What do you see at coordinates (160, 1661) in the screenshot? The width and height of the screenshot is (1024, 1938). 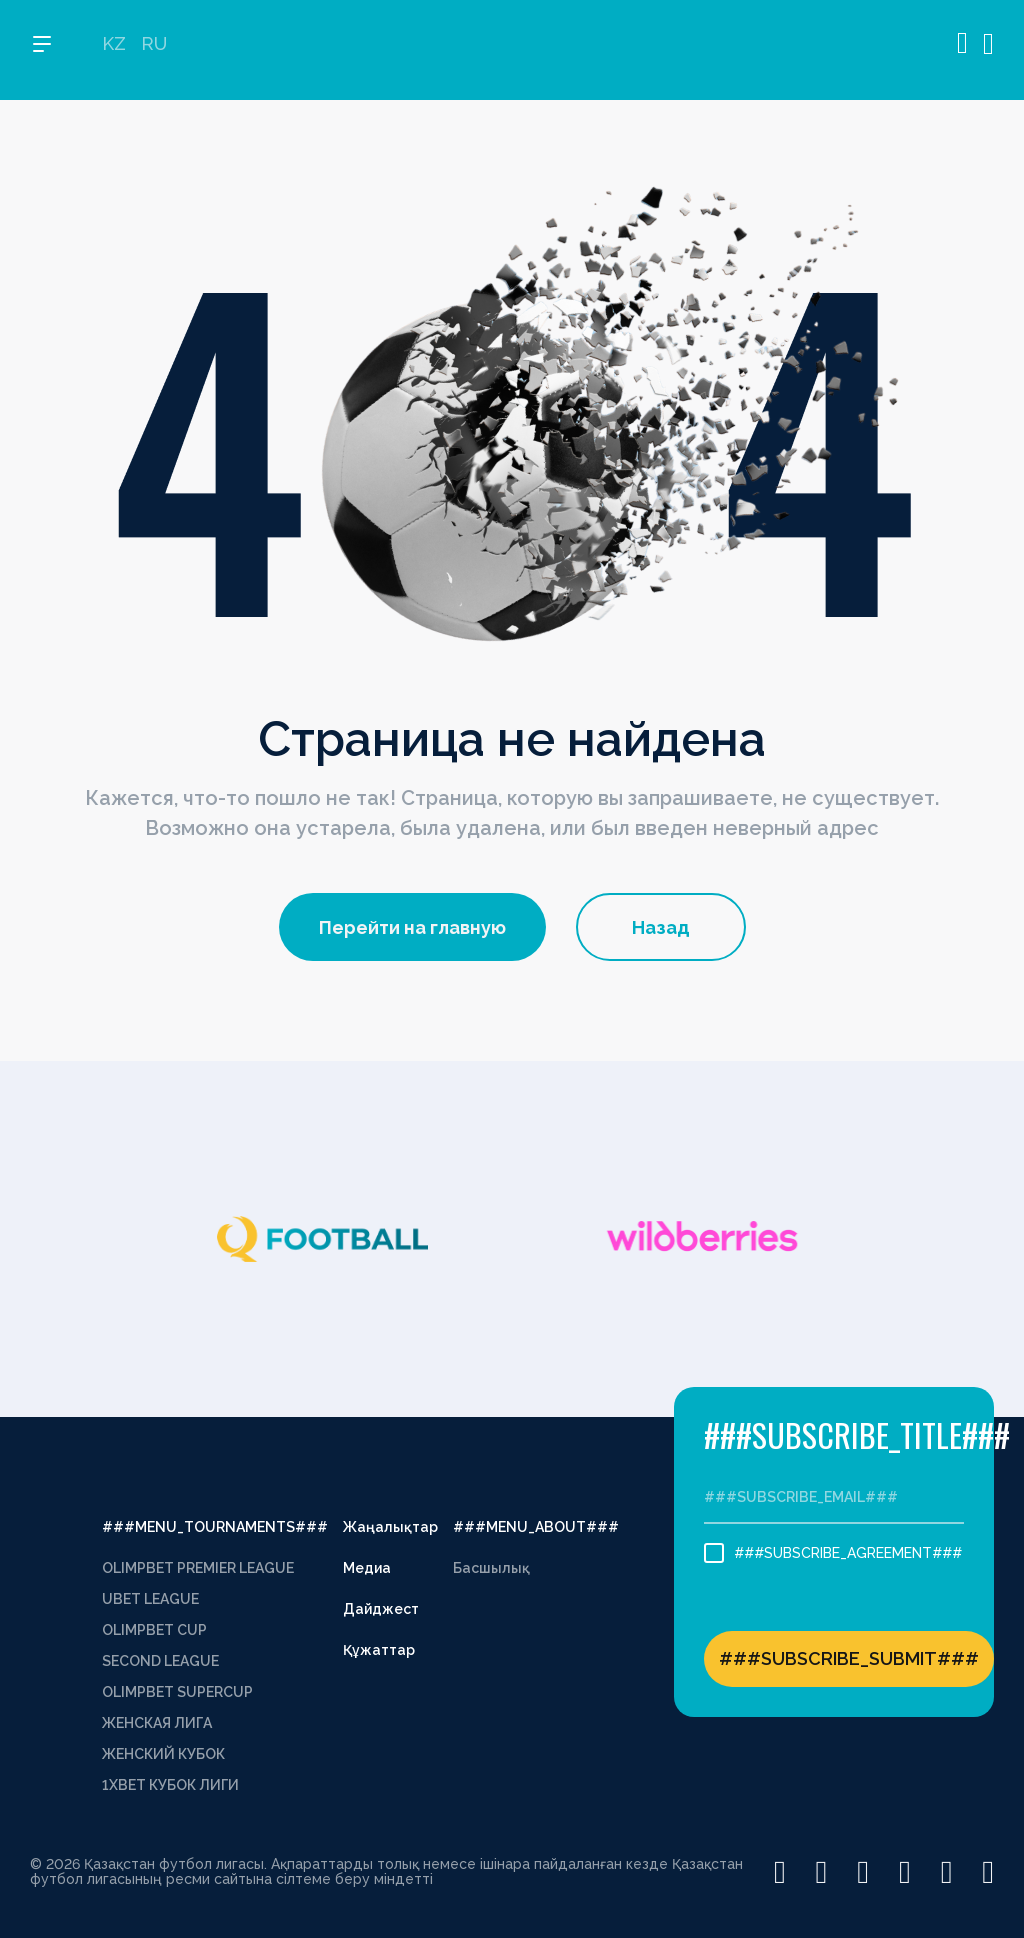 I see `SECOND LEAGUE` at bounding box center [160, 1661].